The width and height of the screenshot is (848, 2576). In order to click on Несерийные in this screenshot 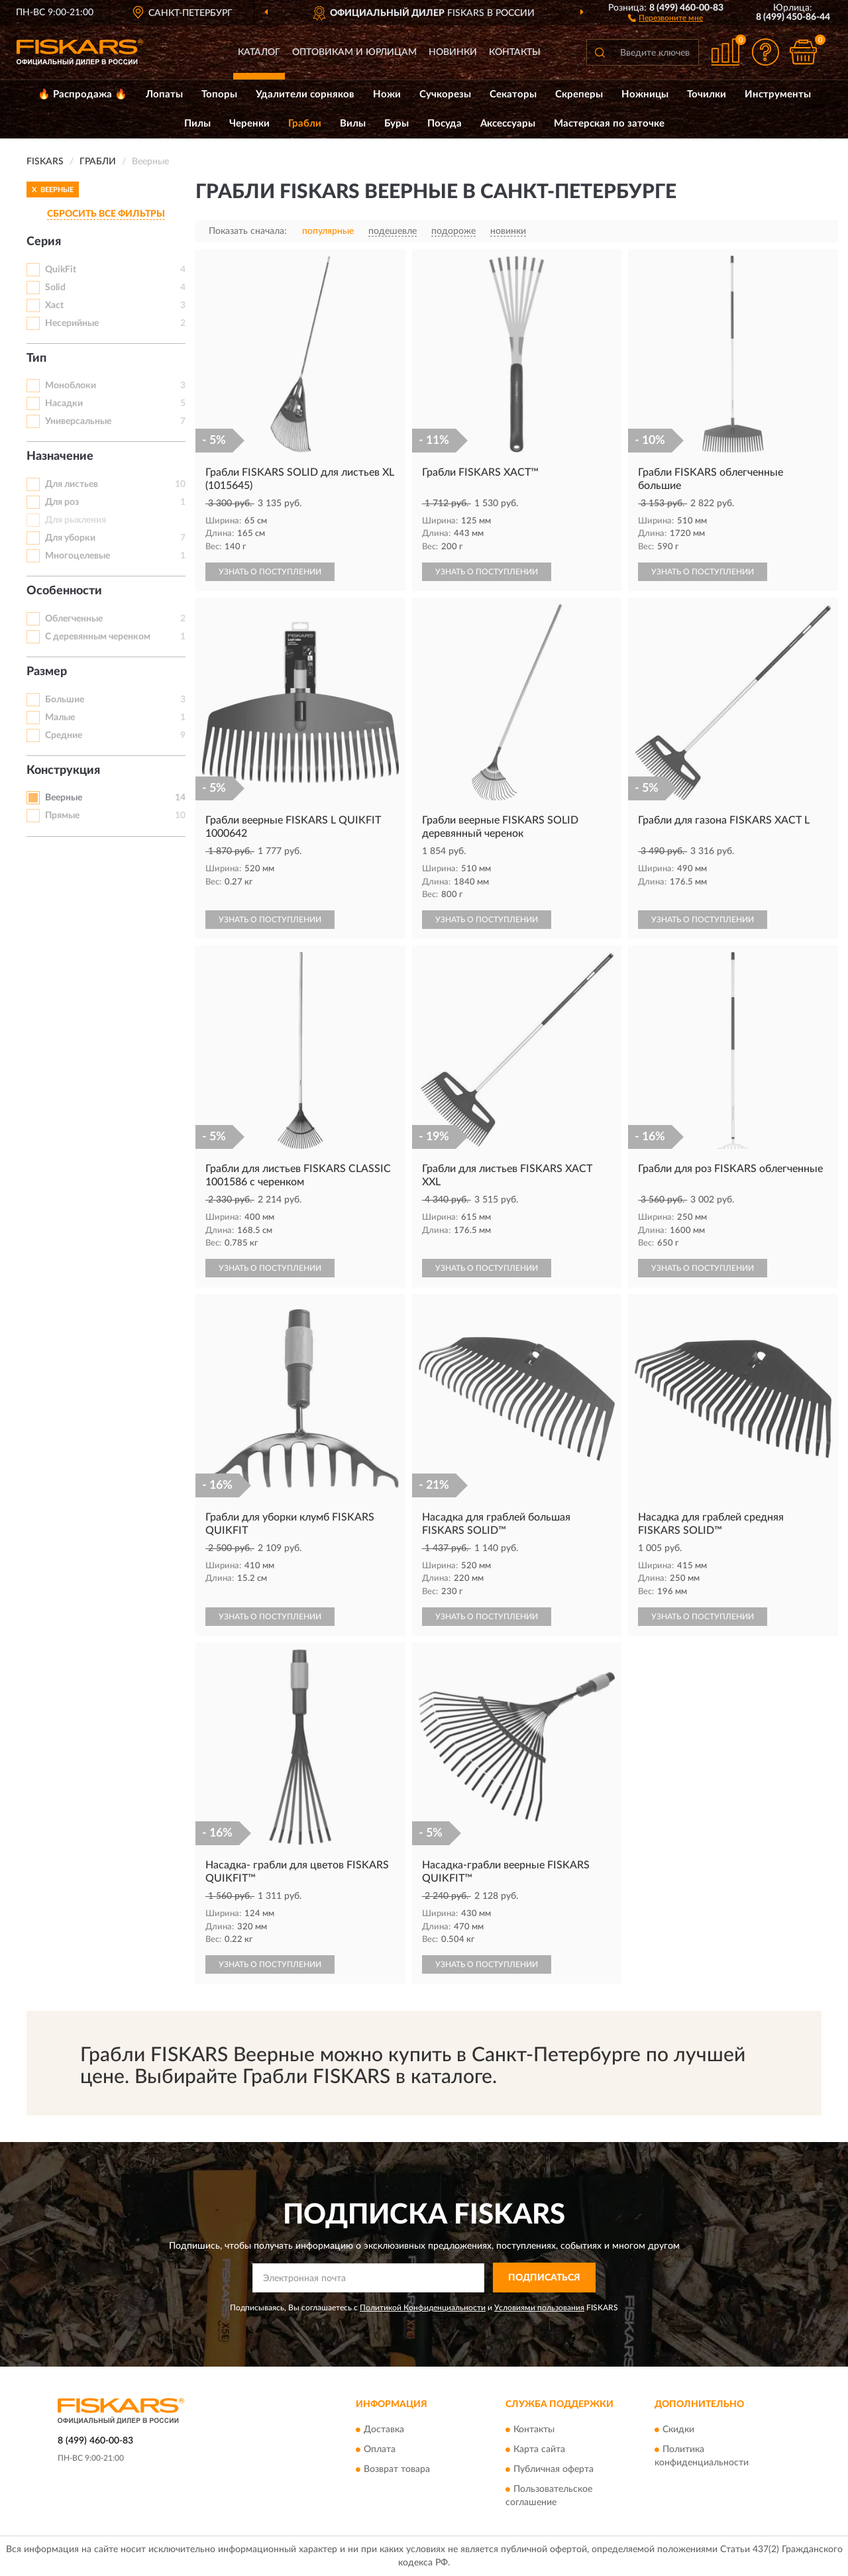, I will do `click(72, 323)`.